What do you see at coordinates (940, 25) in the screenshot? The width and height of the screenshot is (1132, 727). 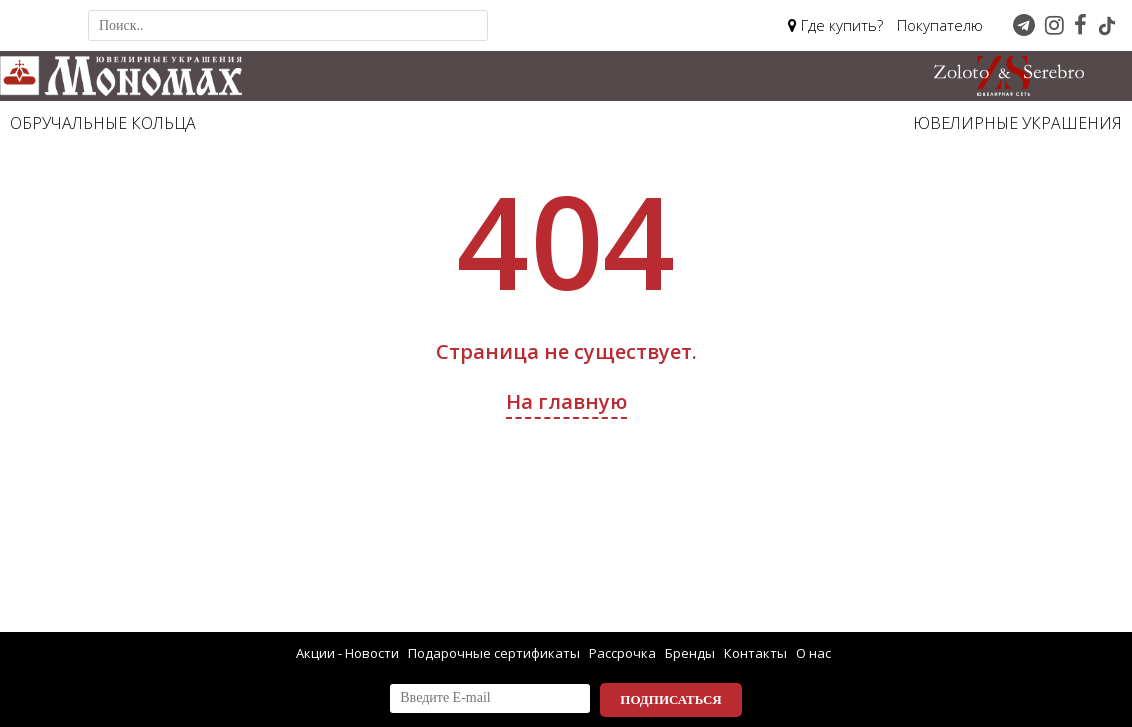 I see `Покупателю` at bounding box center [940, 25].